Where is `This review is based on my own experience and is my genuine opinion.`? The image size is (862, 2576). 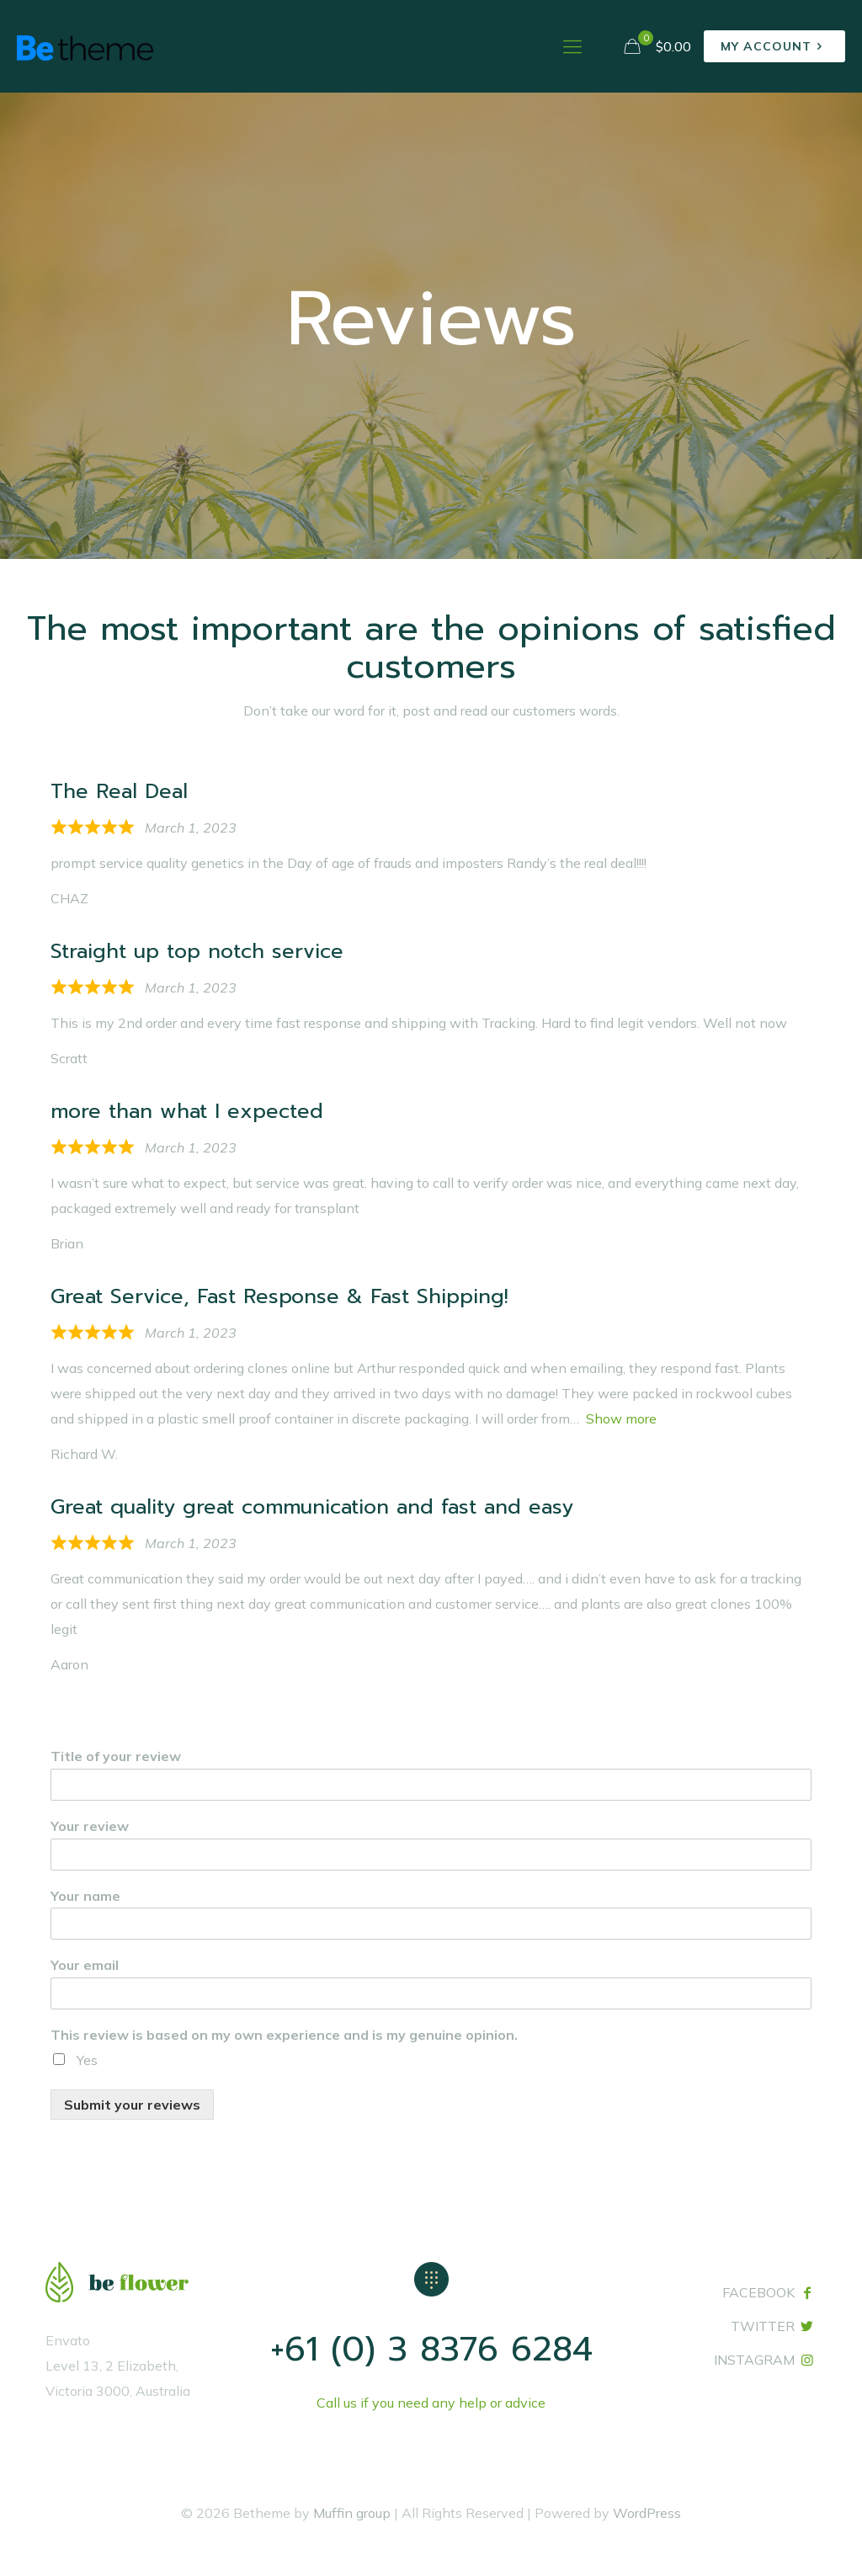
This review is based on my own experience and is my genuine opinion. is located at coordinates (284, 2034).